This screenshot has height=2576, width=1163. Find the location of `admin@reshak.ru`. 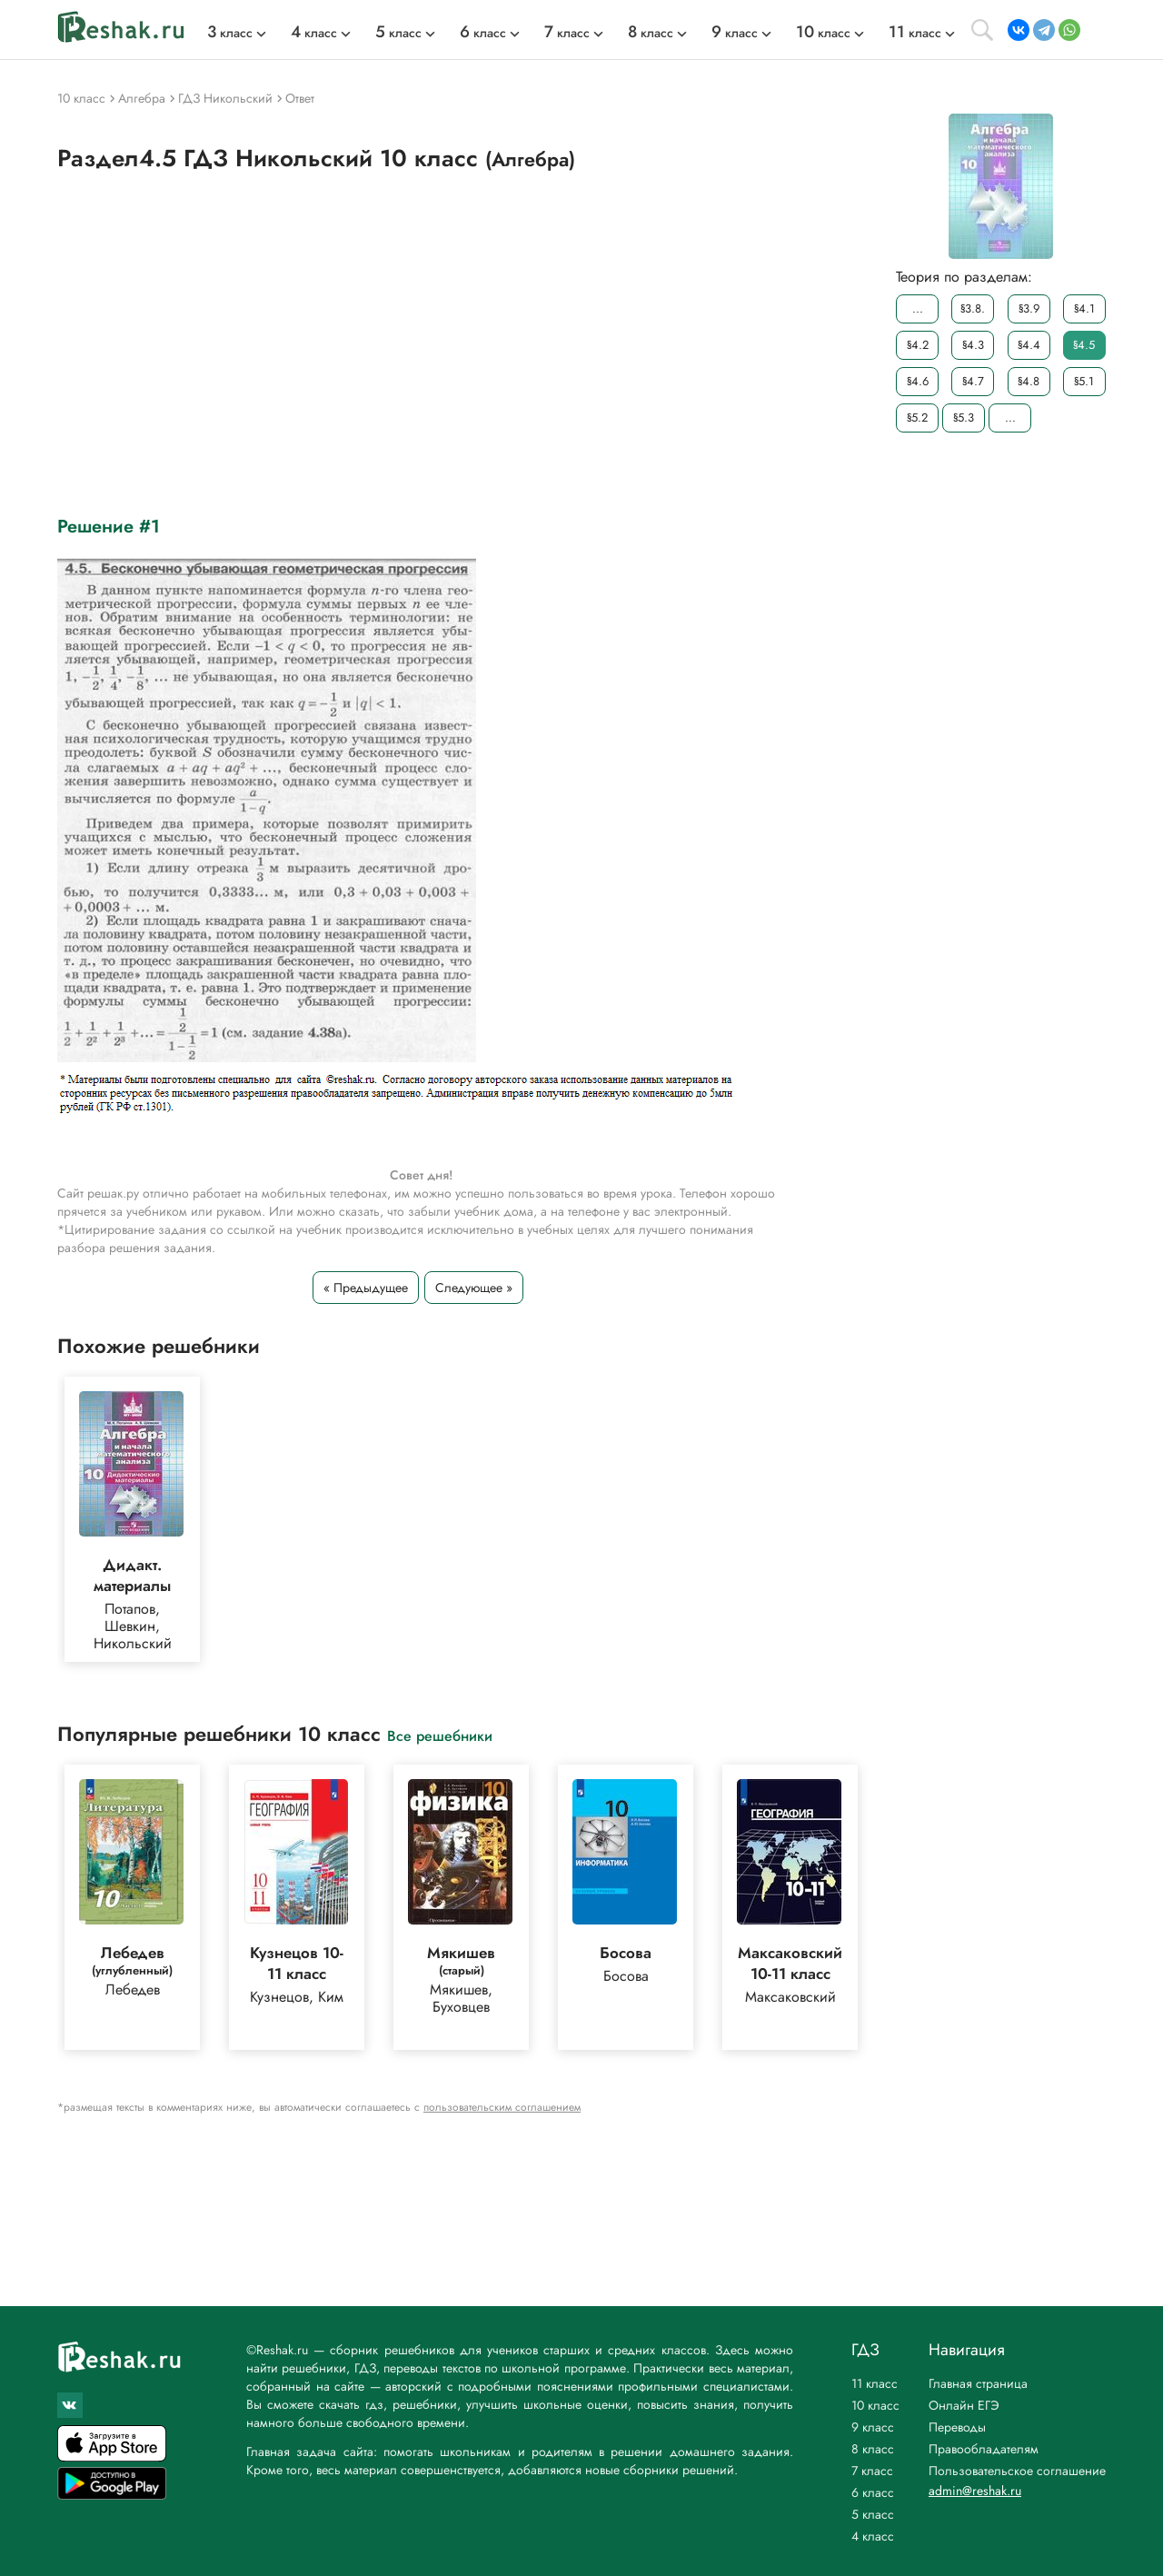

admin@reshak.ru is located at coordinates (975, 2491).